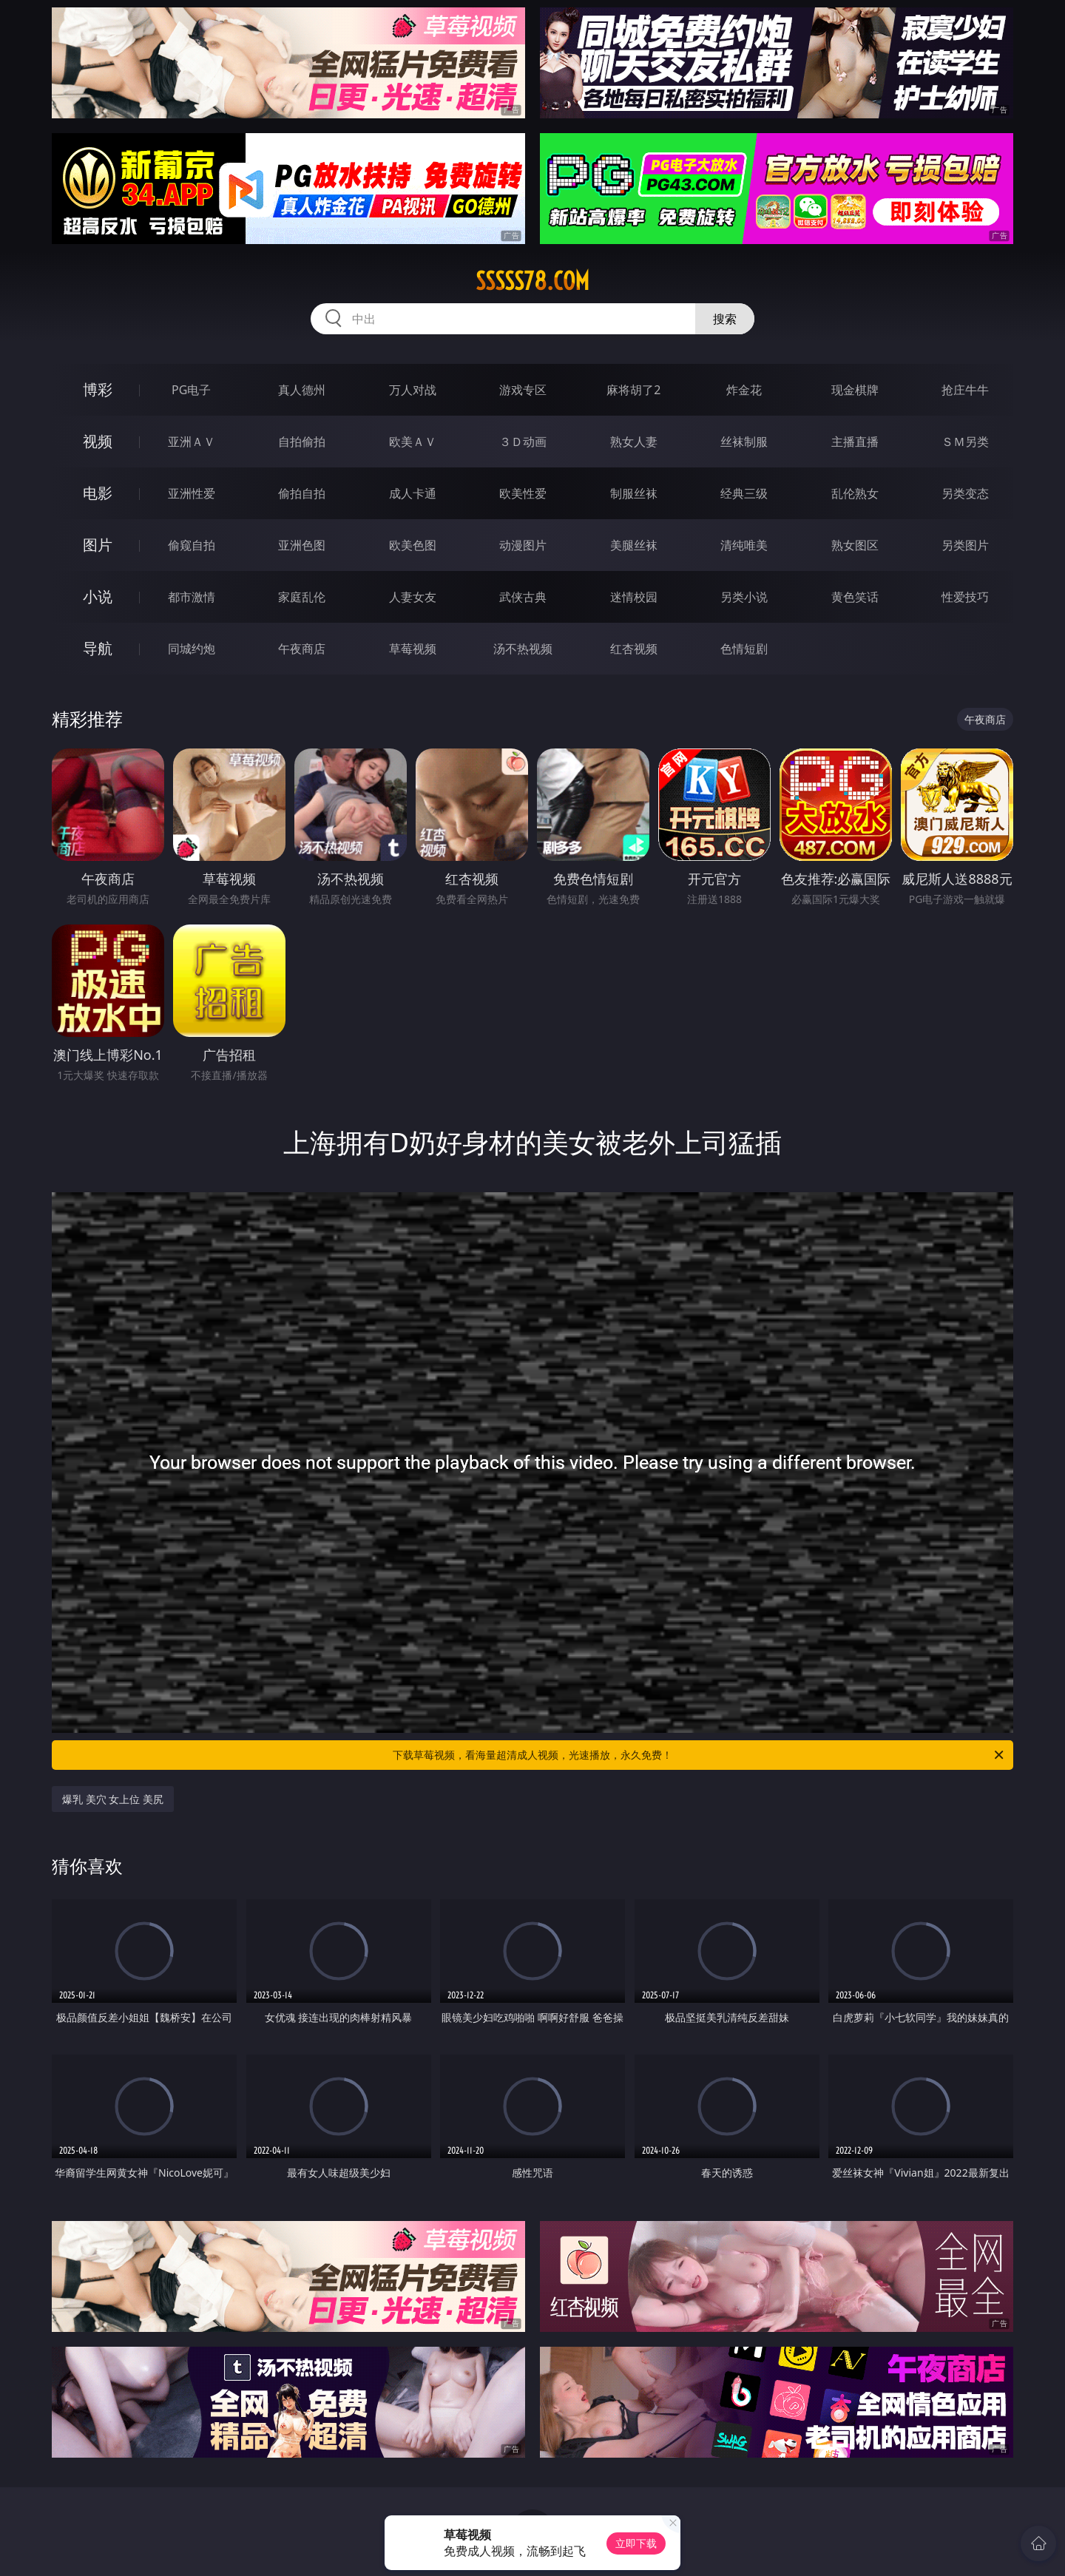  What do you see at coordinates (523, 390) in the screenshot?
I see `游戏专区` at bounding box center [523, 390].